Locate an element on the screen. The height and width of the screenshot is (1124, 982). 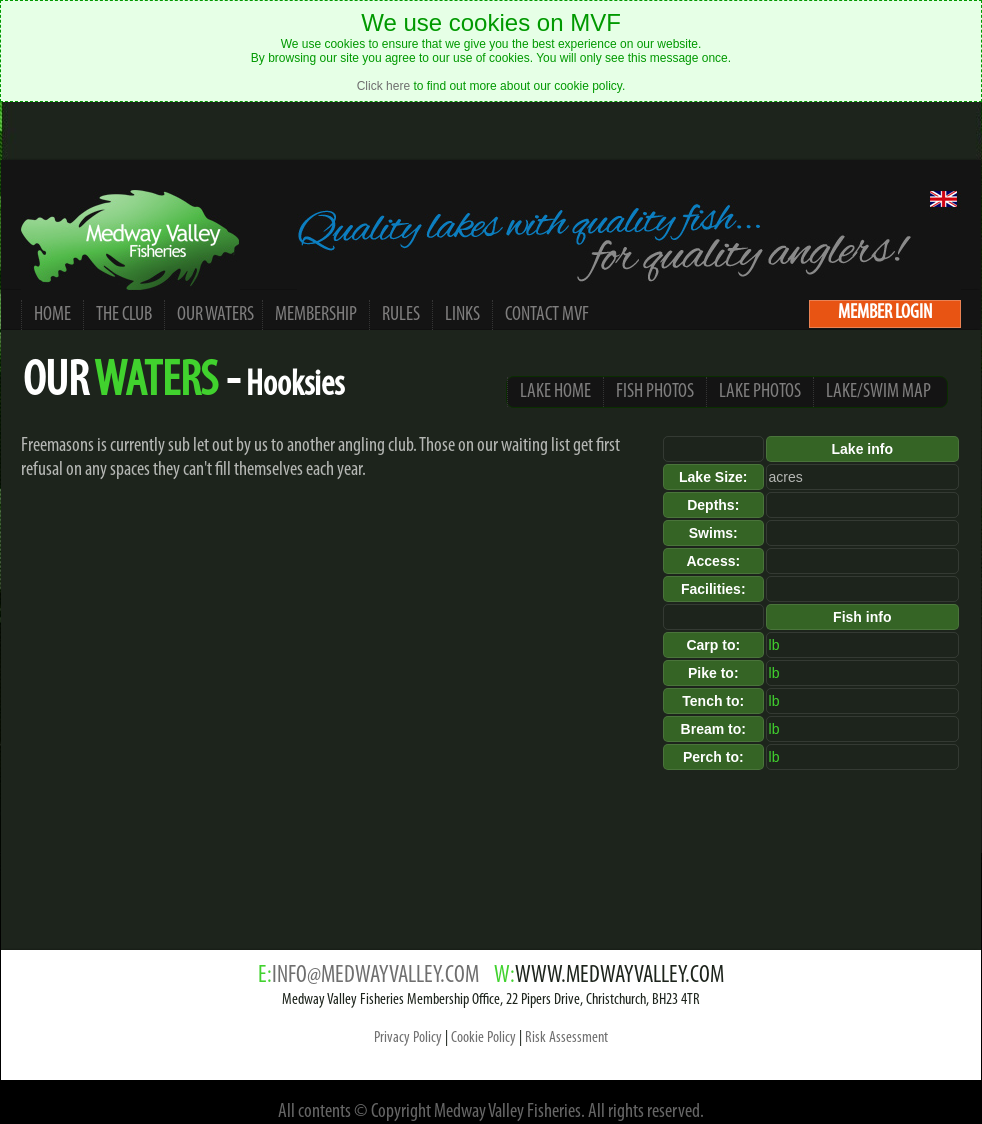
LAKE HOME is located at coordinates (555, 392).